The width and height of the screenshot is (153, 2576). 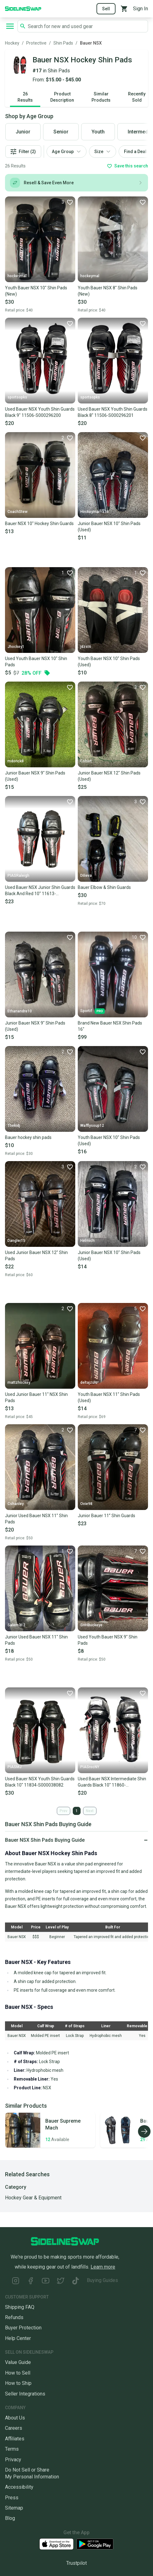 What do you see at coordinates (36, 1397) in the screenshot?
I see `Used Junior Bauer 11" NSX Shin Pads` at bounding box center [36, 1397].